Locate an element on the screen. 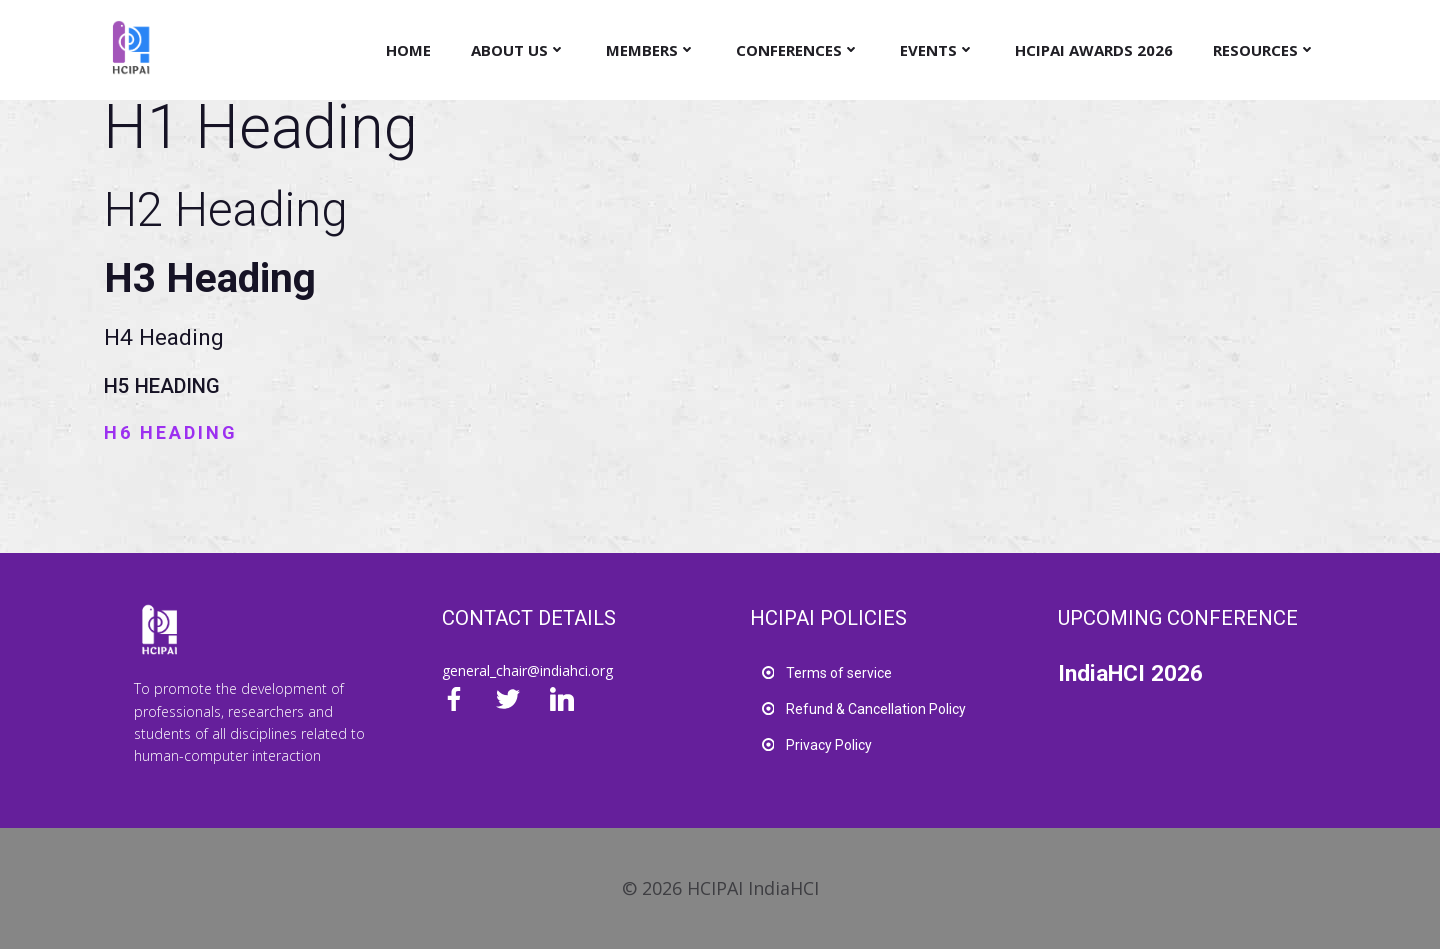 This screenshot has height=949, width=1440. Events is located at coordinates (937, 50).